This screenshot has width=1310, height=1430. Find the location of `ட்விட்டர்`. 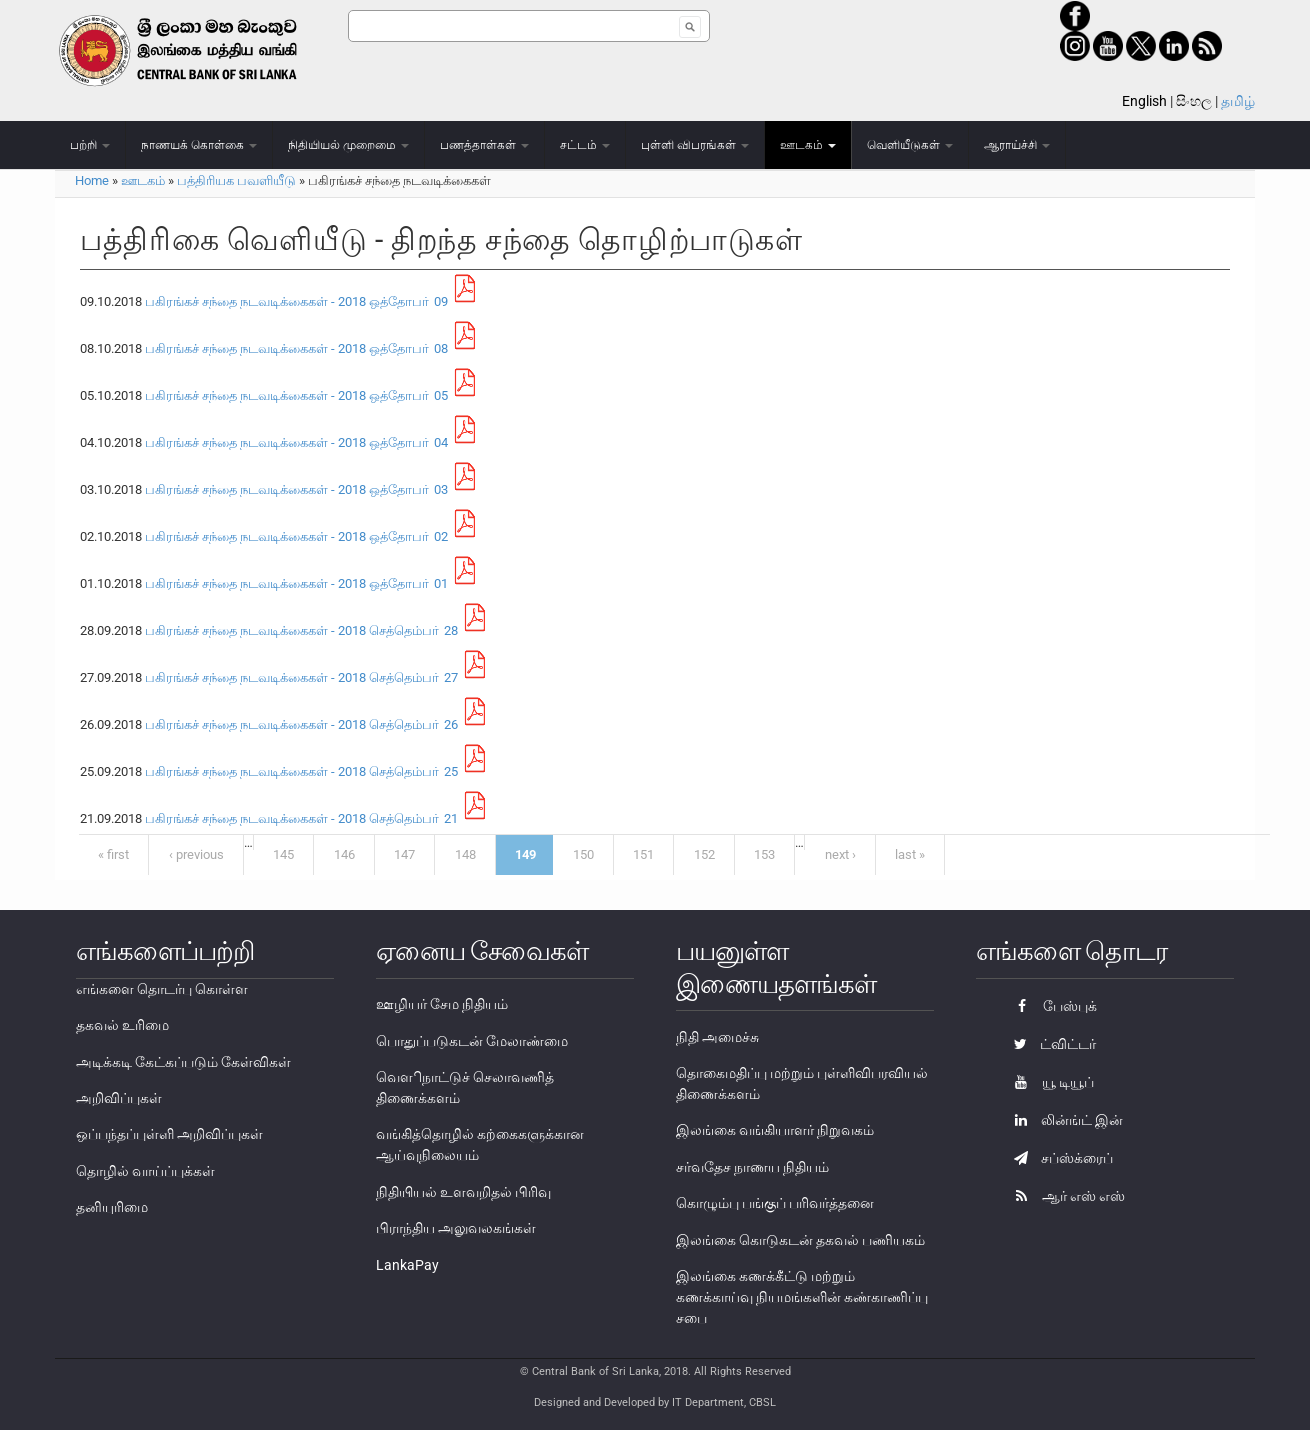

ட்விட்டர் is located at coordinates (1050, 1044).